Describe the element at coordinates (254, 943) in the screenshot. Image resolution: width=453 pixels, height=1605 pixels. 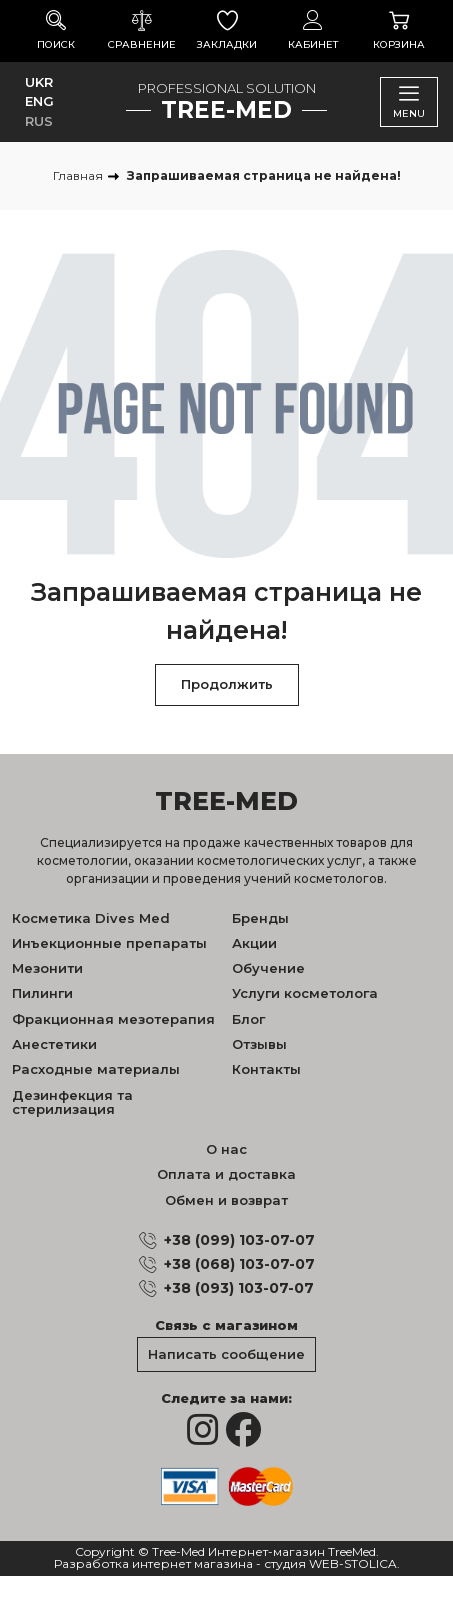
I see `Акции` at that location.